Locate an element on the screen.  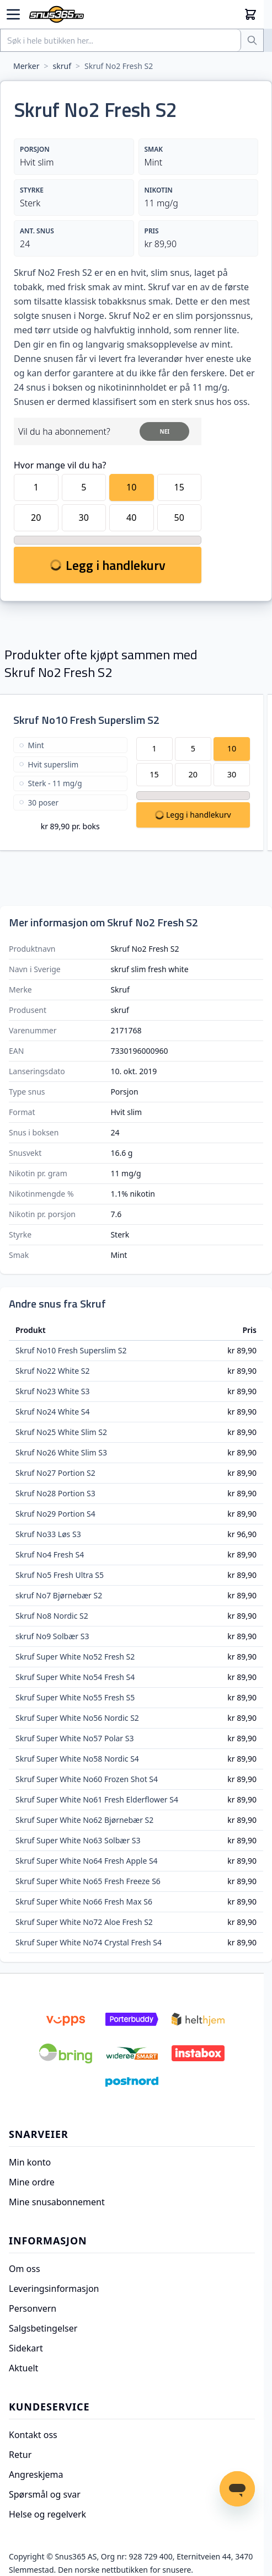
Skruf No26 White Slim S3 is located at coordinates (61, 1452).